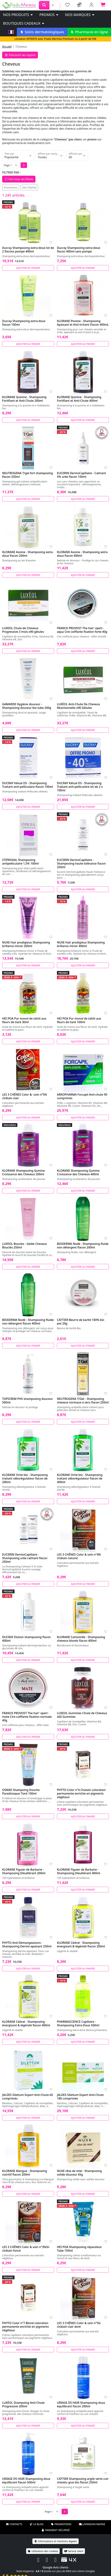 The width and height of the screenshot is (111, 2576). What do you see at coordinates (81, 1793) in the screenshot?
I see `PHYTO Color n°4 Chatain coloration permanente enrichie en pigments végétaux` at bounding box center [81, 1793].